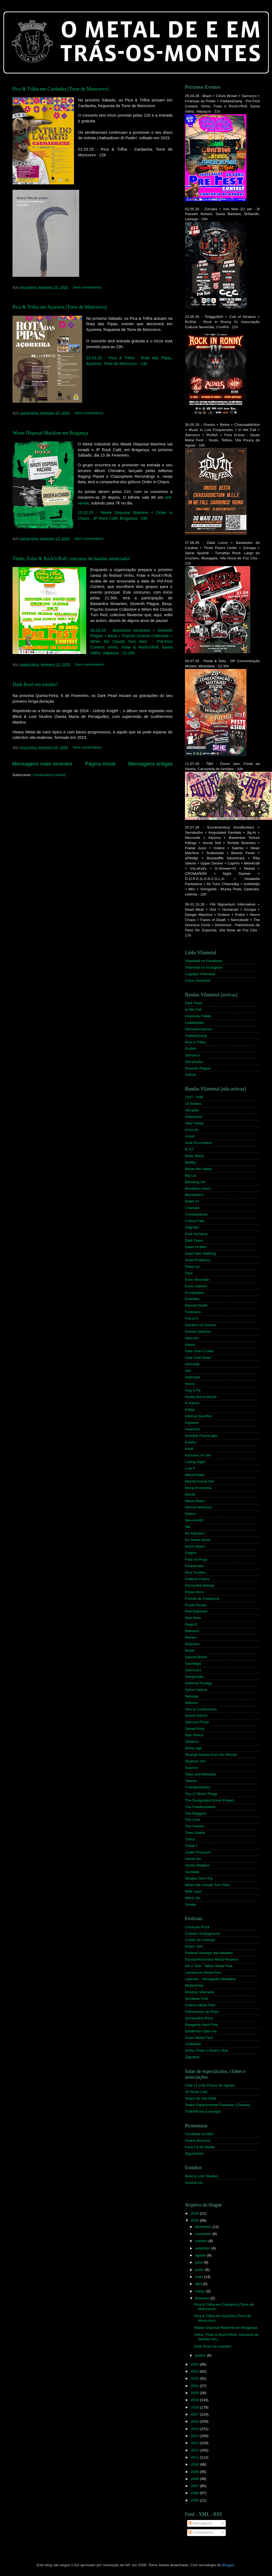 Image resolution: width=272 pixels, height=2576 pixels. I want to click on dezembro, so click(203, 2227).